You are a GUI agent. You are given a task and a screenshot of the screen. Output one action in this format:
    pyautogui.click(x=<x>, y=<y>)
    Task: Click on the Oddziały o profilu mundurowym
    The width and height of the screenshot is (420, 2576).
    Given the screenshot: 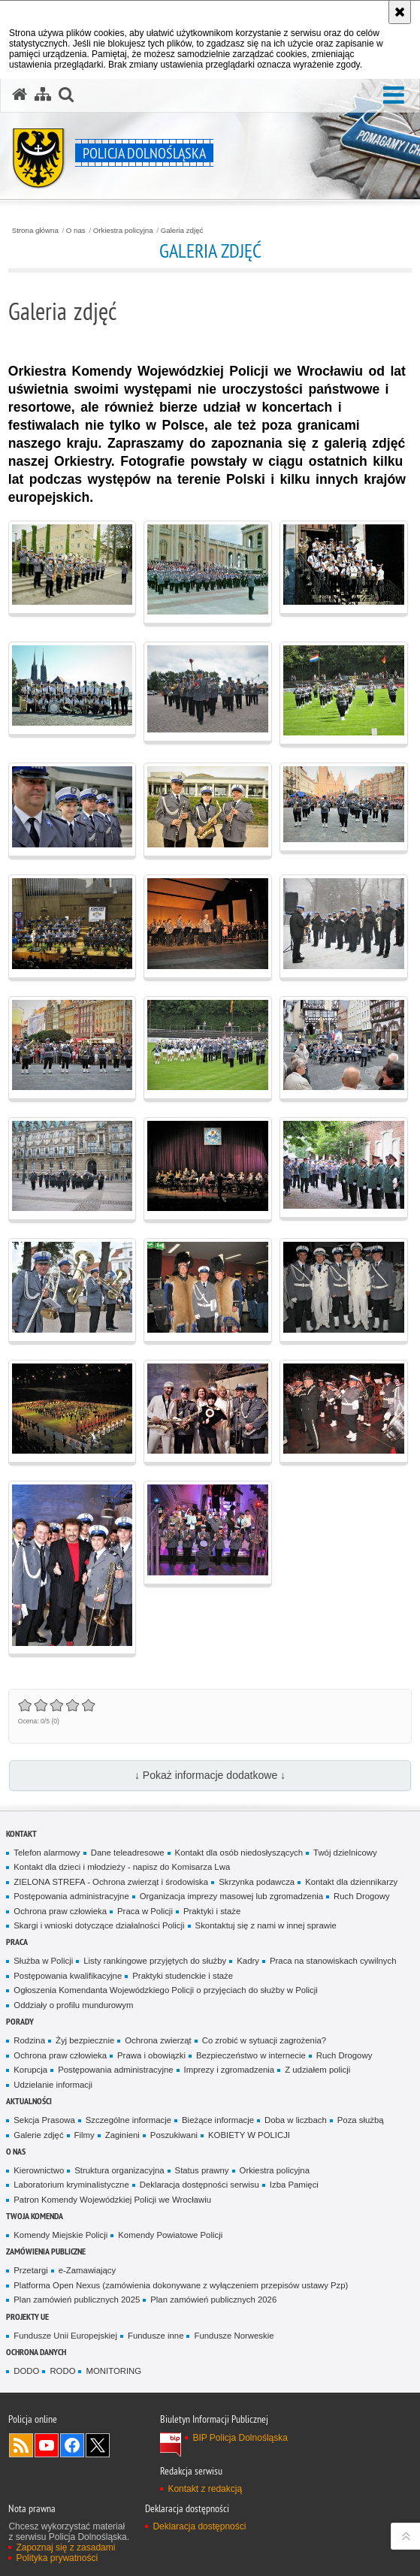 What is the action you would take?
    pyautogui.click(x=73, y=2005)
    